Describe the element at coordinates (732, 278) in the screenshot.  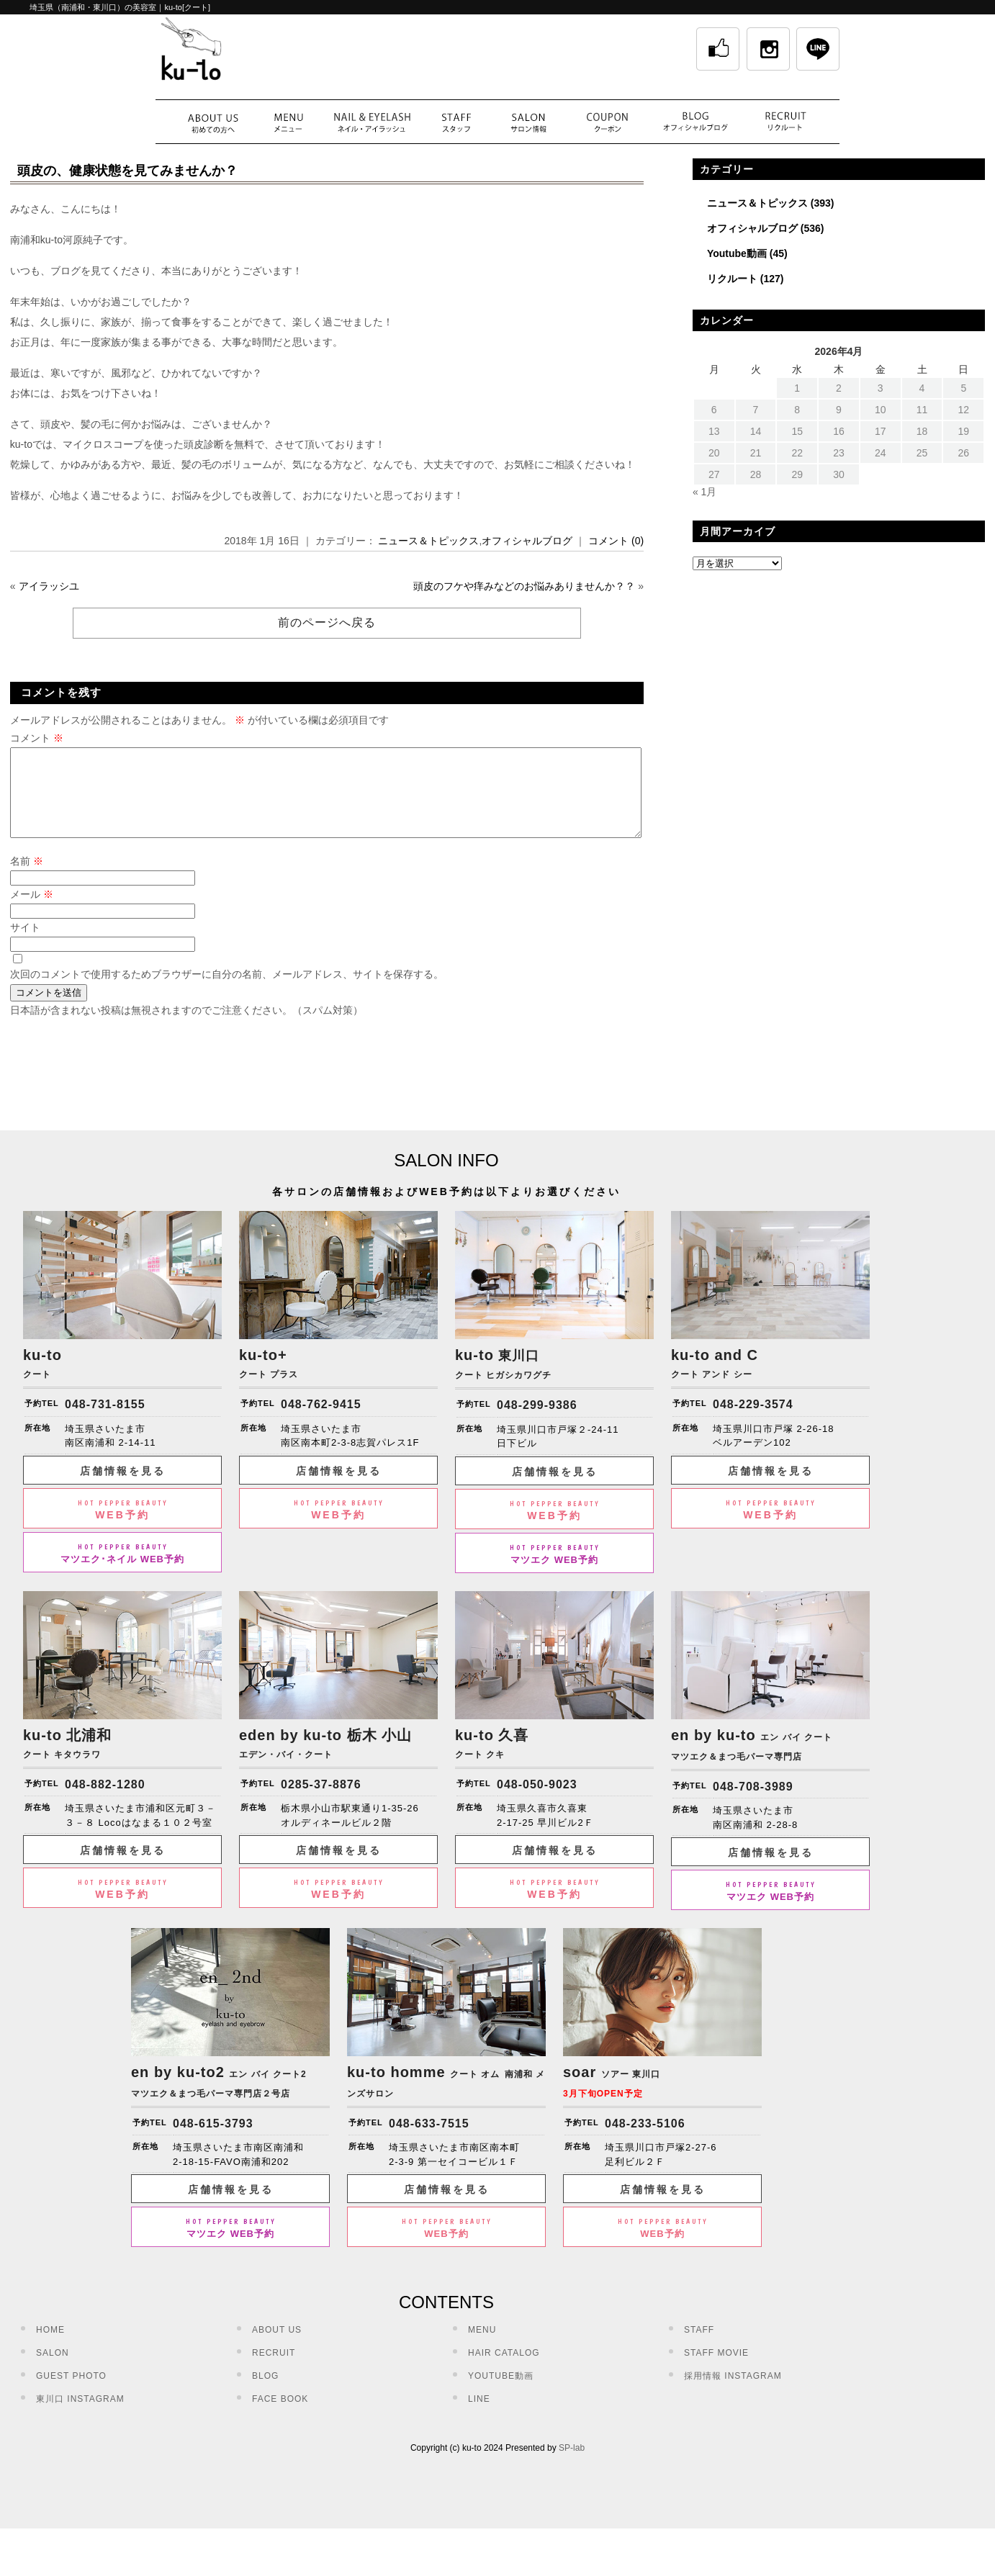
I see `リクルート` at that location.